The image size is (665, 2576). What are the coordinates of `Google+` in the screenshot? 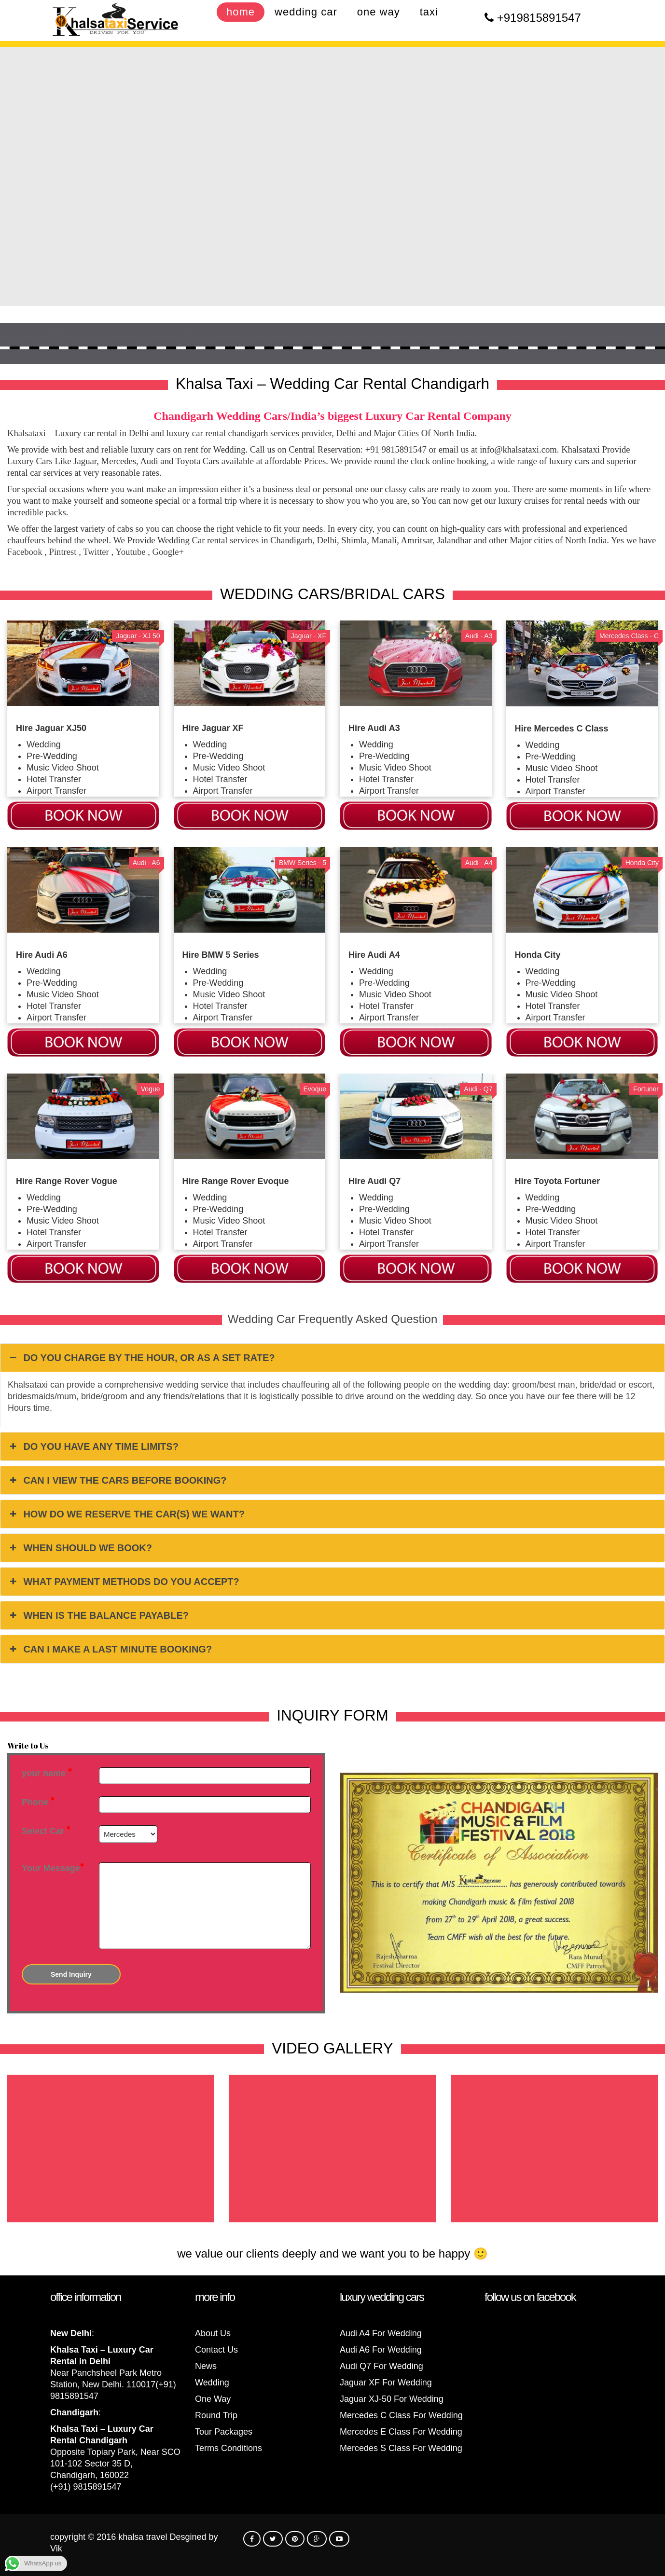 It's located at (168, 552).